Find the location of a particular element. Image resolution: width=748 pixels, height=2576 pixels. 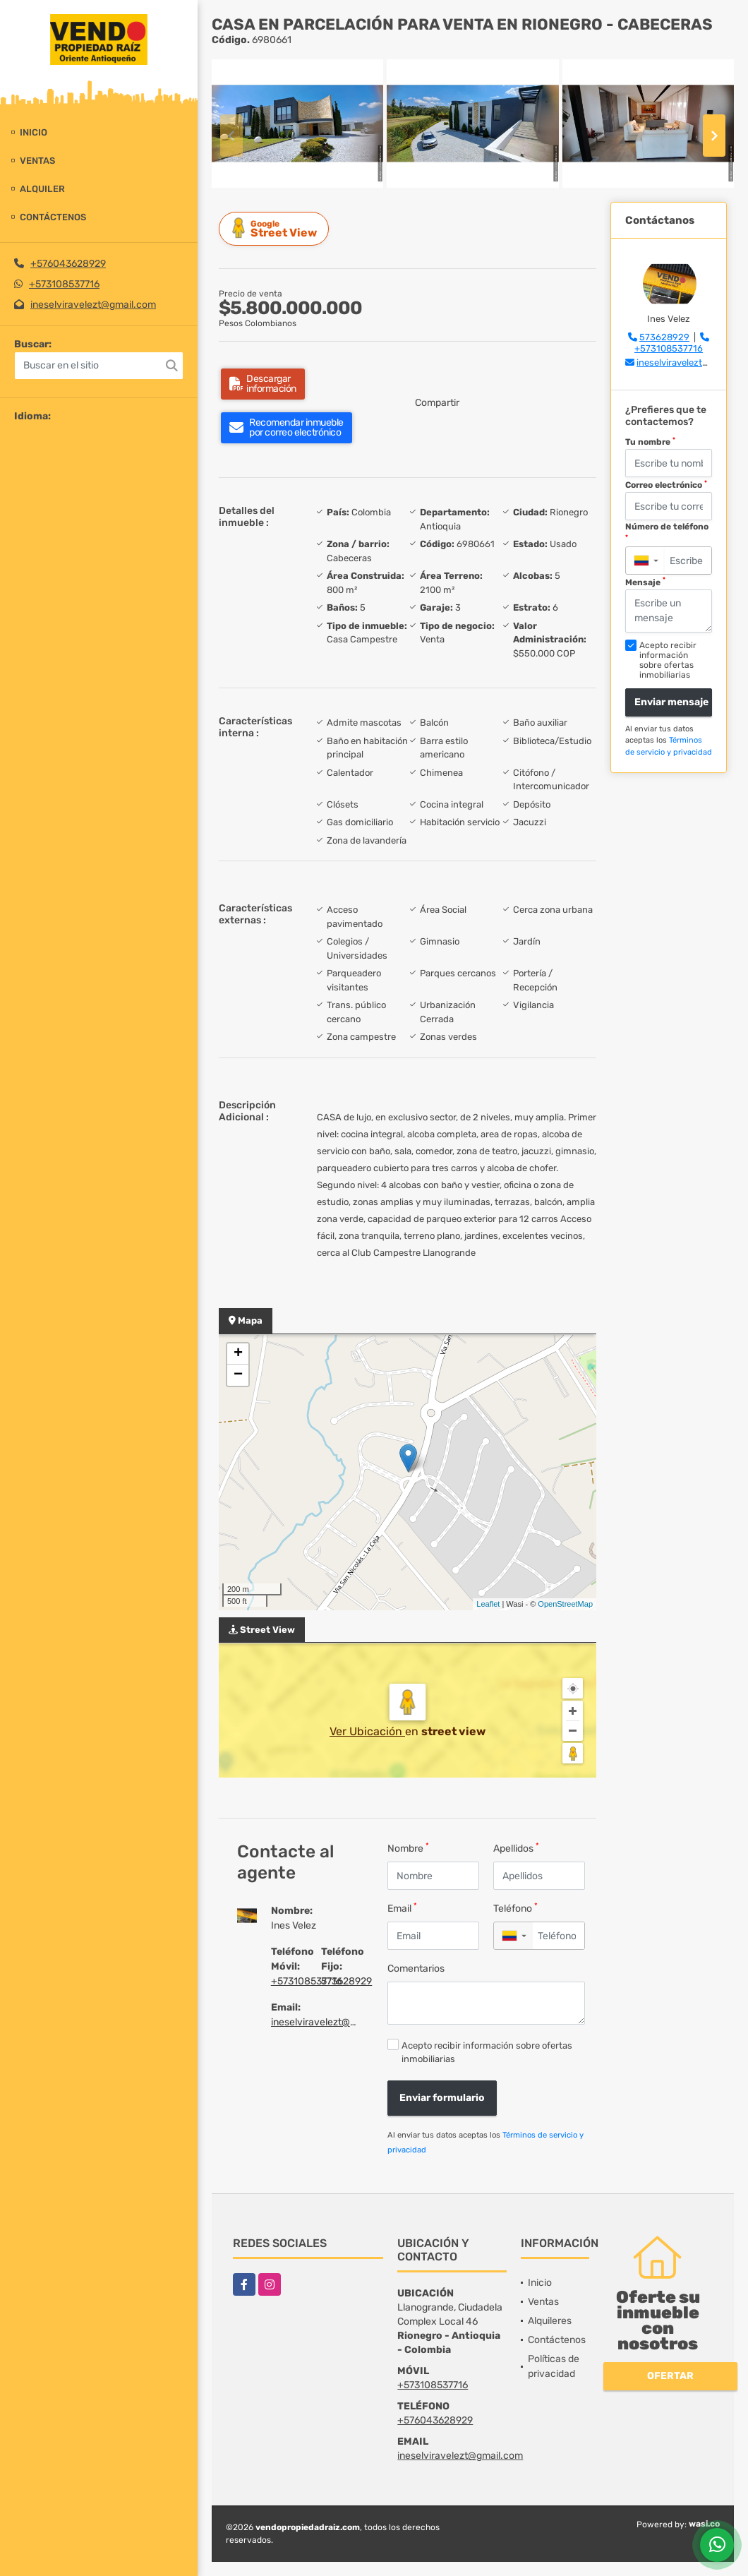

Inicio is located at coordinates (33, 132).